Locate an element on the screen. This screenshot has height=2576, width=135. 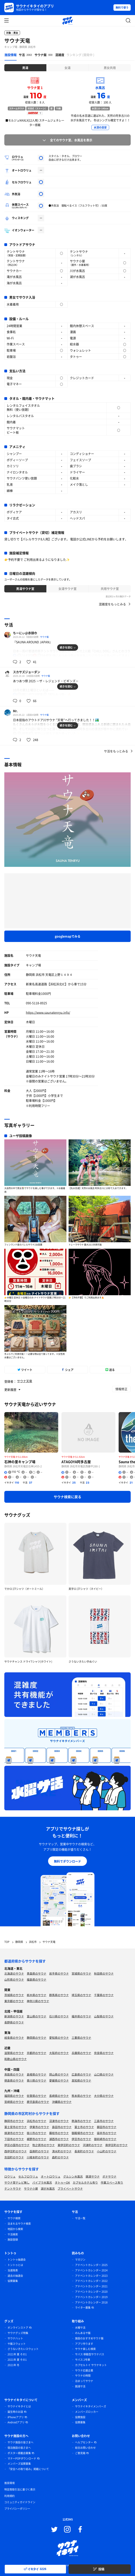
2021年 夏 その1 is located at coordinates (17, 2354).